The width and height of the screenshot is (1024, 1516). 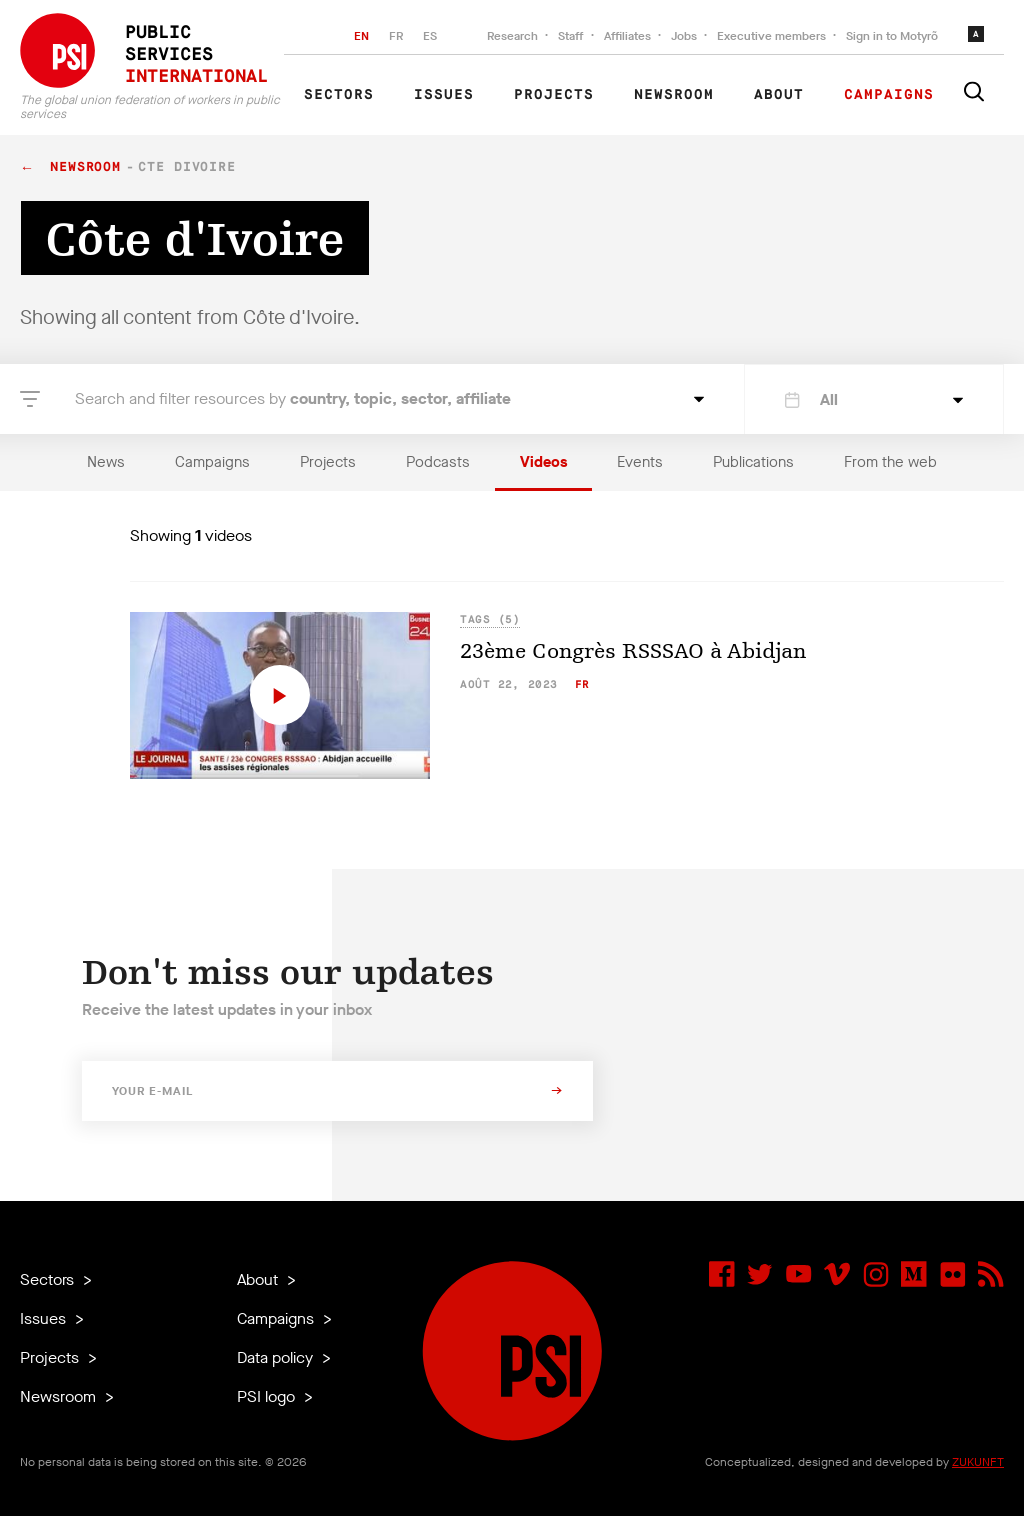 I want to click on Affiliates, so click(x=627, y=36).